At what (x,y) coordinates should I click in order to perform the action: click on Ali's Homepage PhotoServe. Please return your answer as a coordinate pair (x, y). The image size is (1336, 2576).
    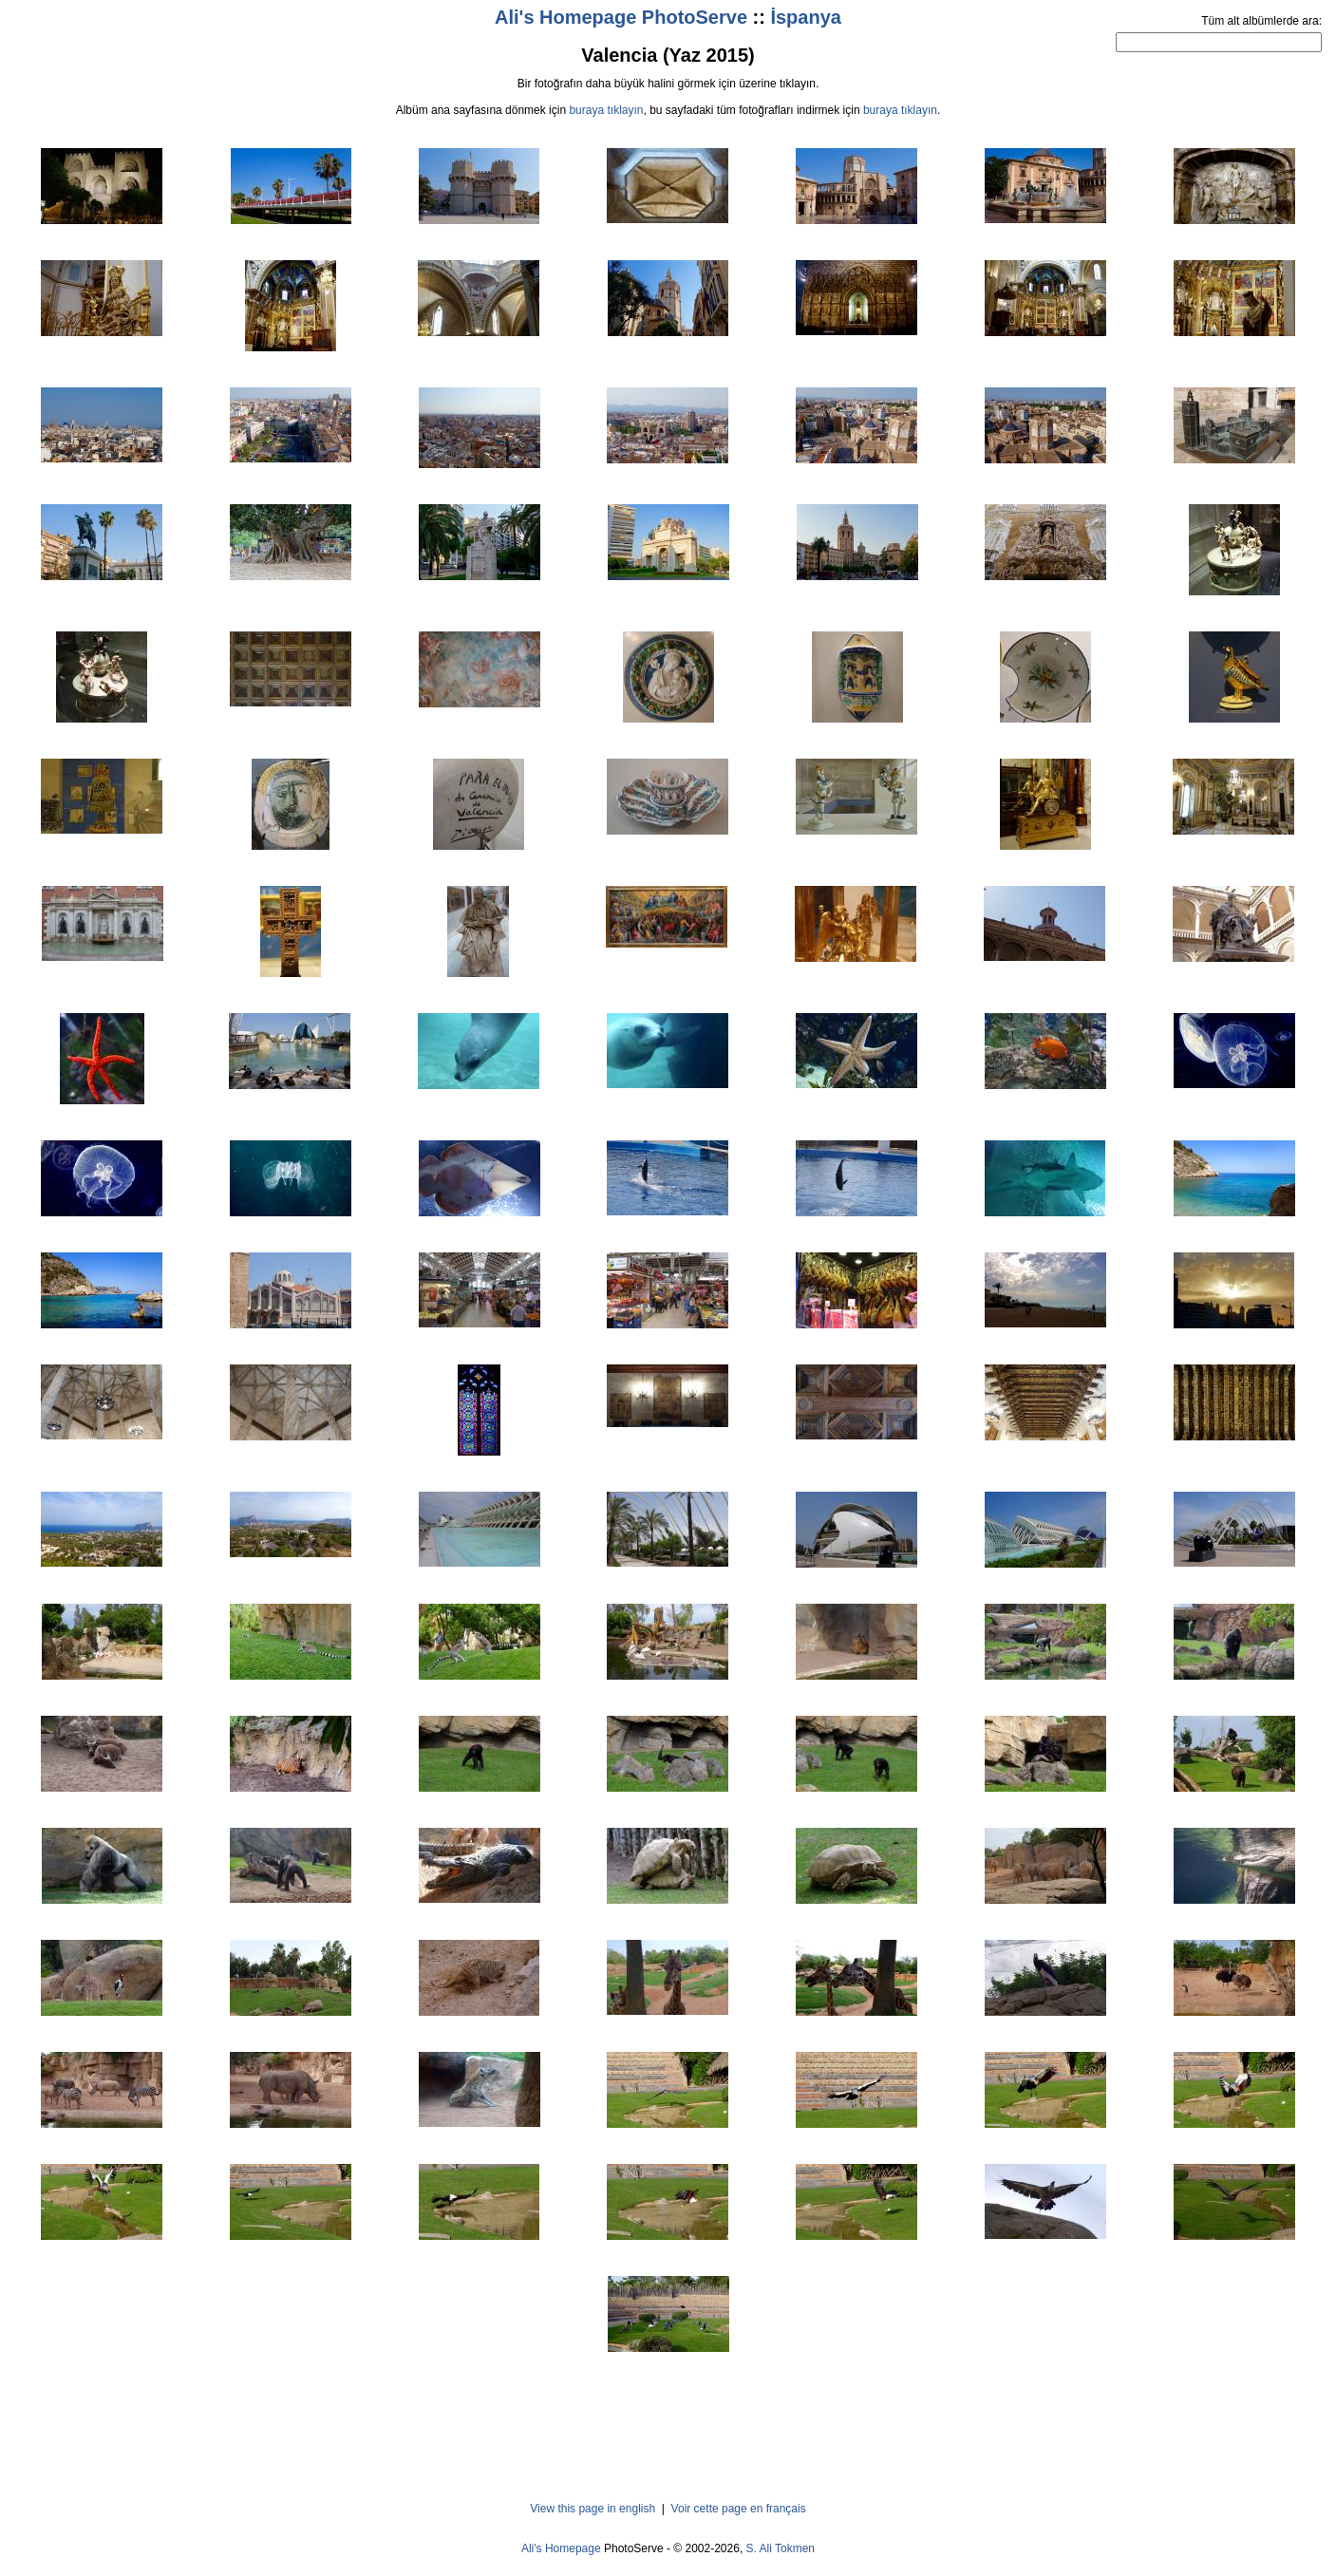
    Looking at the image, I should click on (621, 17).